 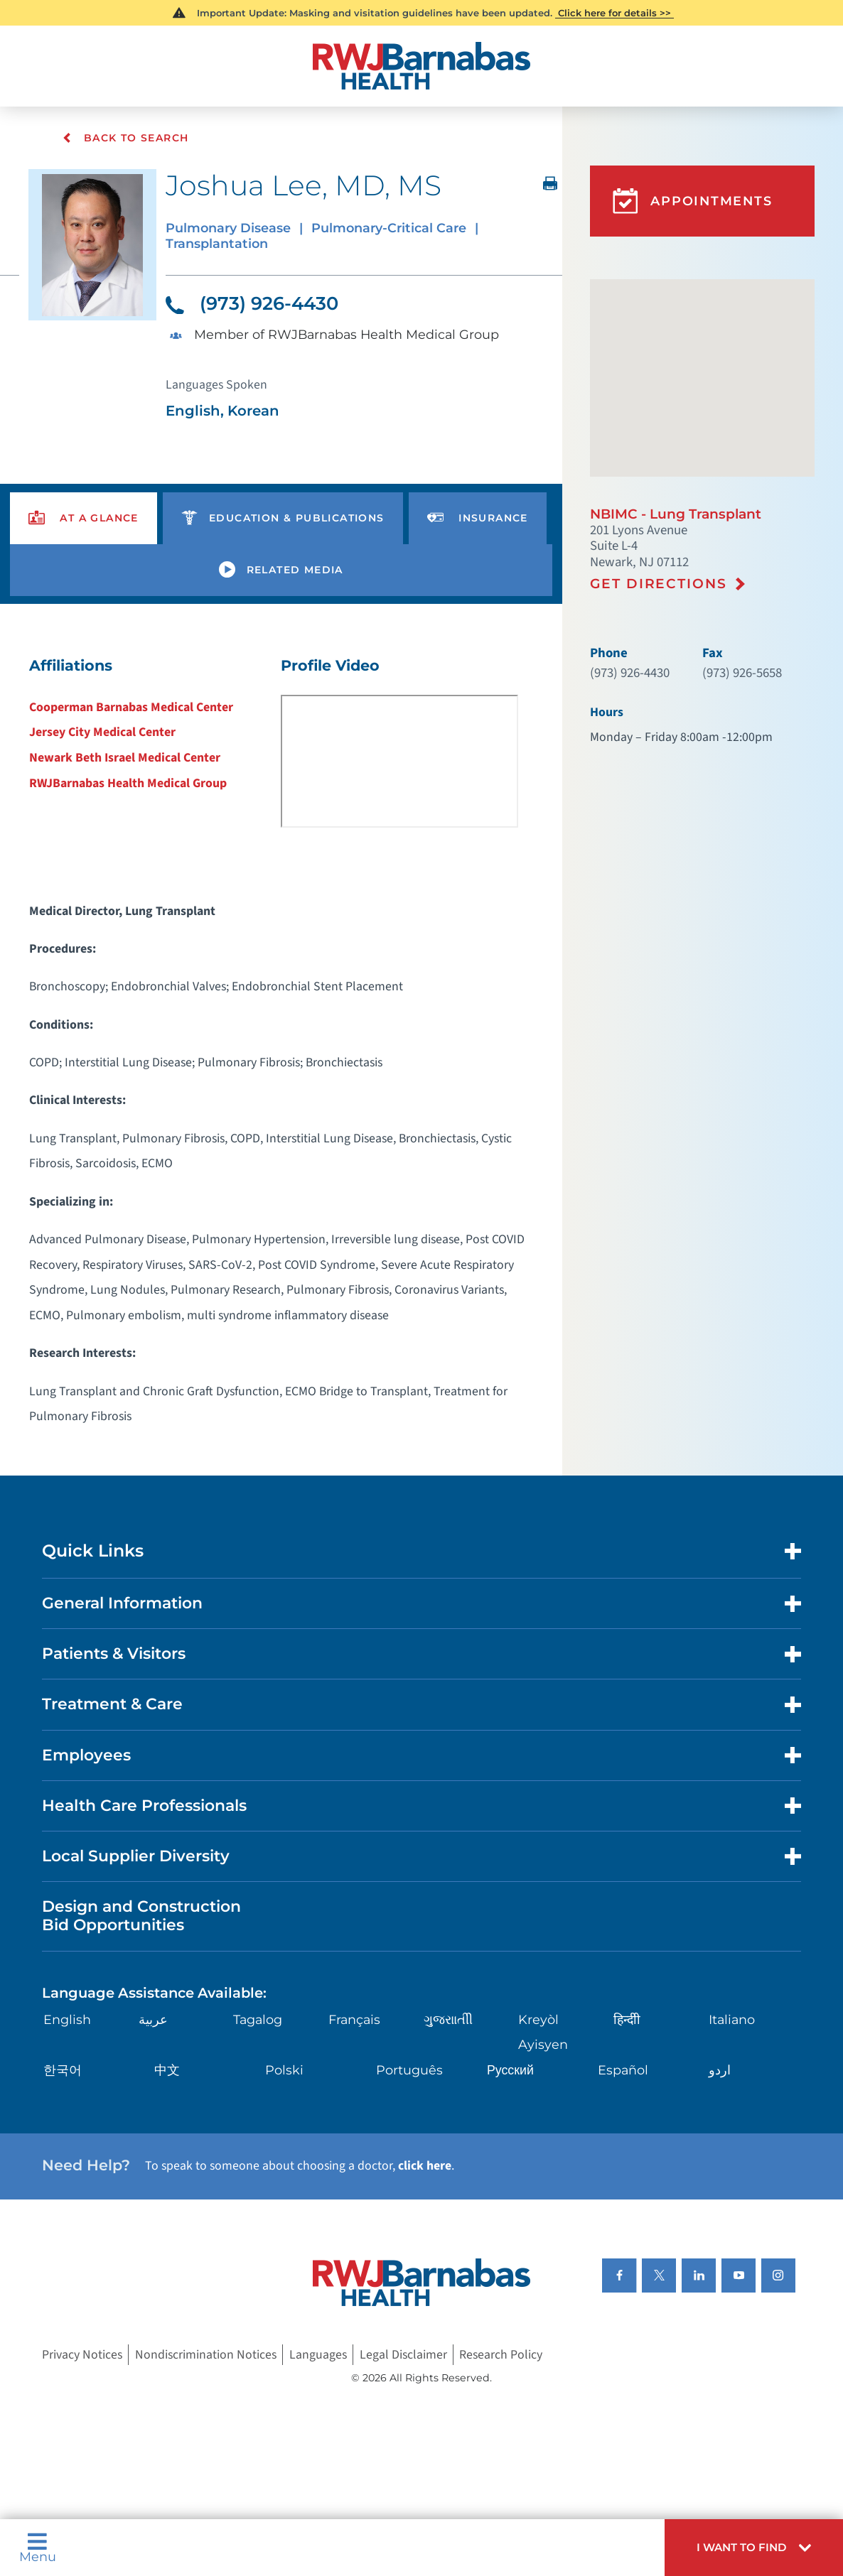 I want to click on [Home], so click(x=422, y=66).